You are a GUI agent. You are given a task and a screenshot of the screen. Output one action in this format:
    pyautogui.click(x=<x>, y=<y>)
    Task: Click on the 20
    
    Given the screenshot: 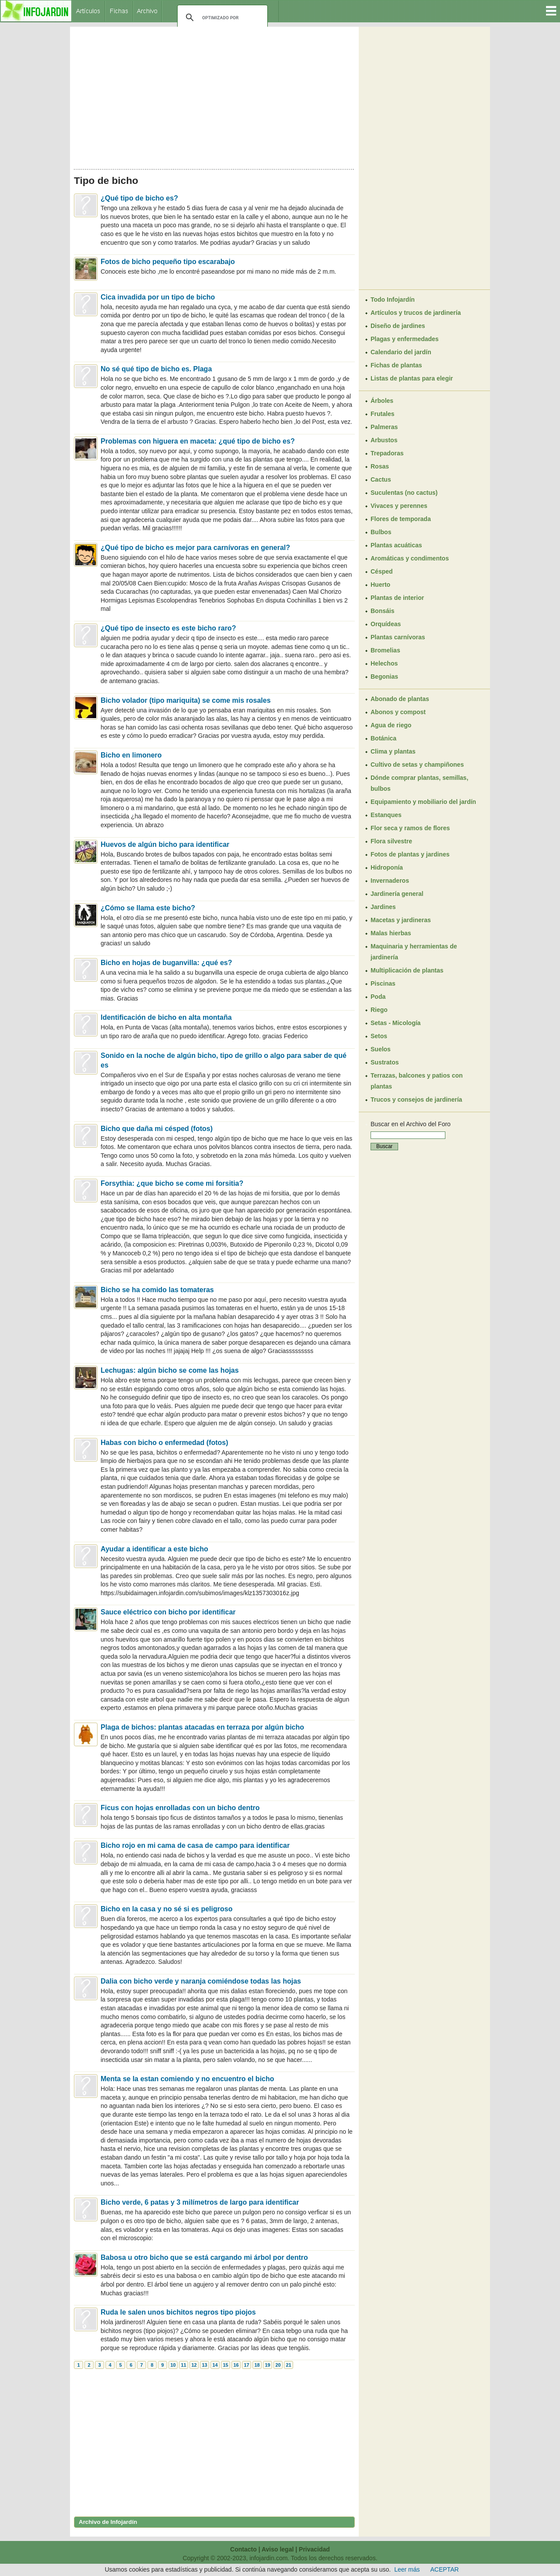 What is the action you would take?
    pyautogui.click(x=277, y=2365)
    